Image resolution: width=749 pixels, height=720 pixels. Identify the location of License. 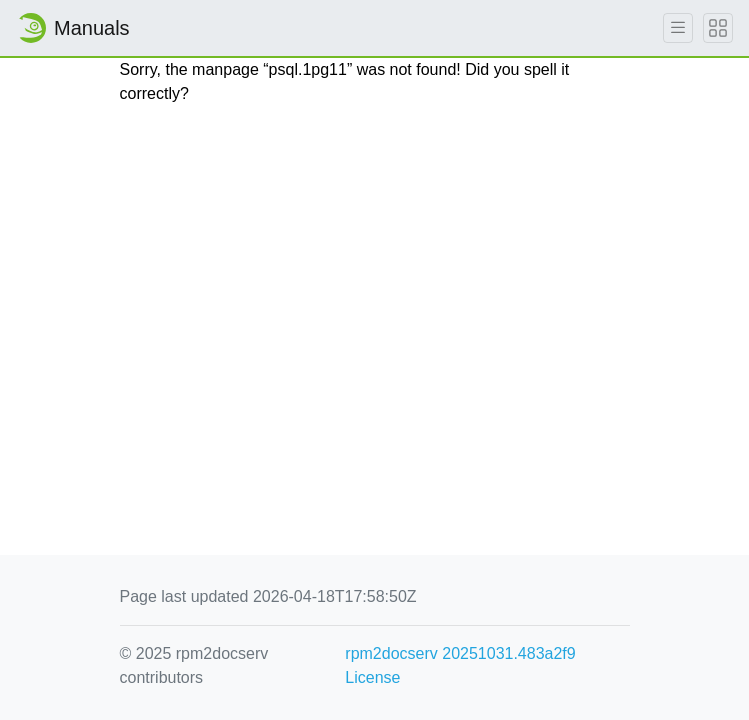
(372, 677).